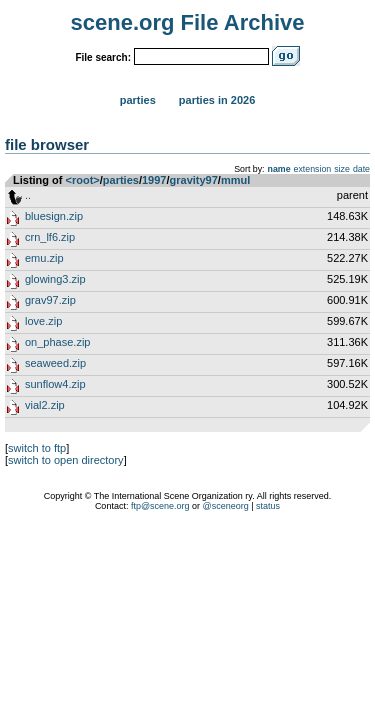 The width and height of the screenshot is (375, 720). I want to click on date, so click(361, 169).